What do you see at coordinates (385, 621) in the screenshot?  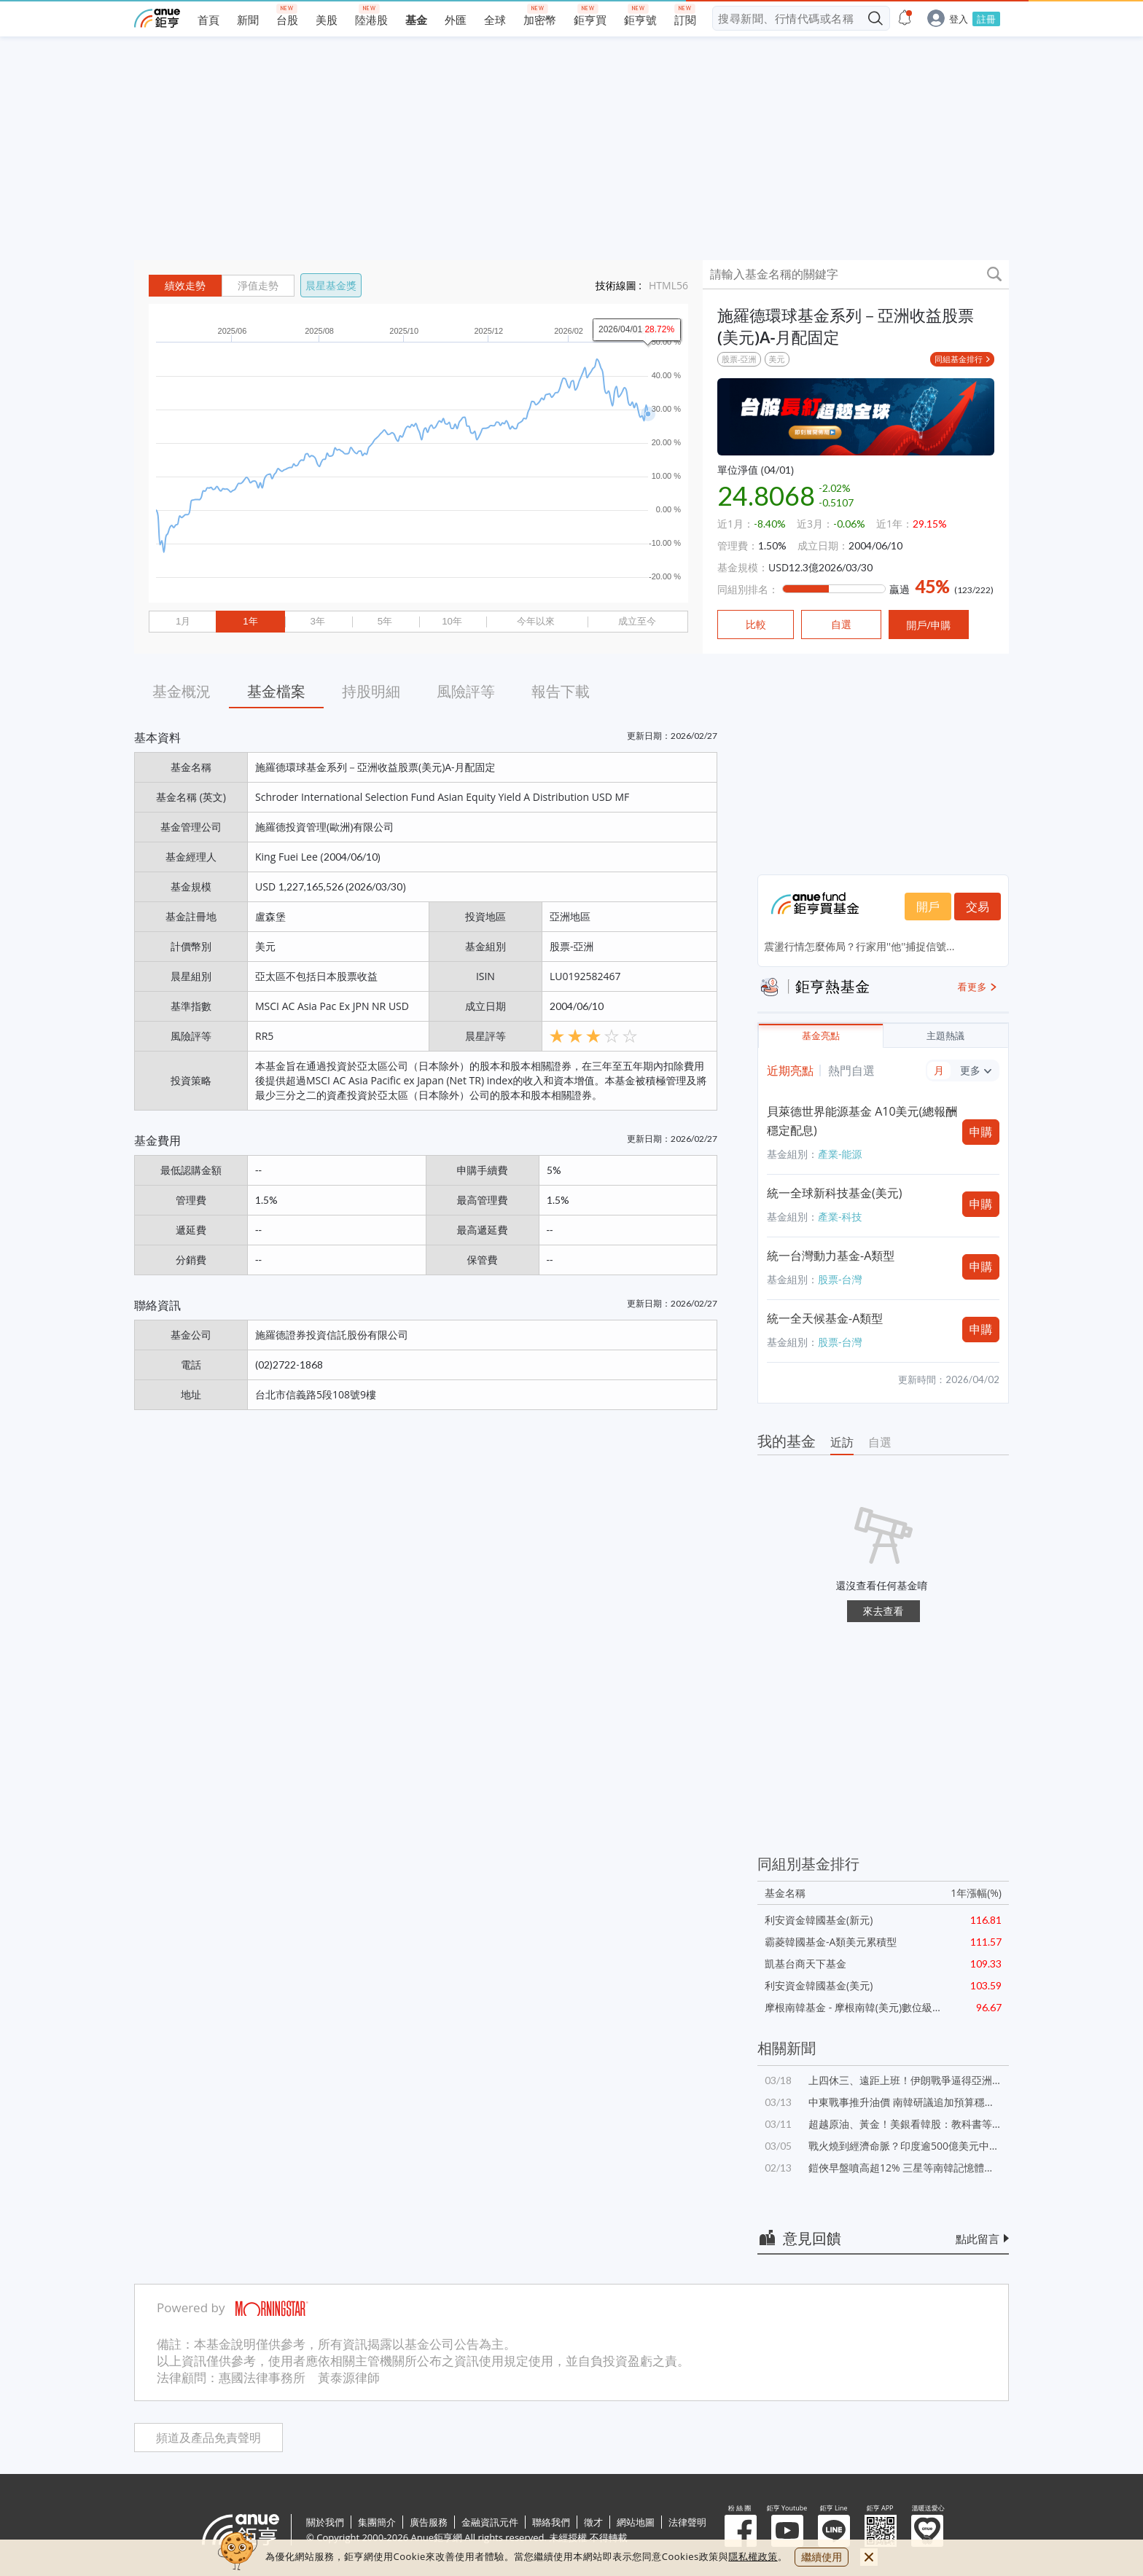 I see `5年` at bounding box center [385, 621].